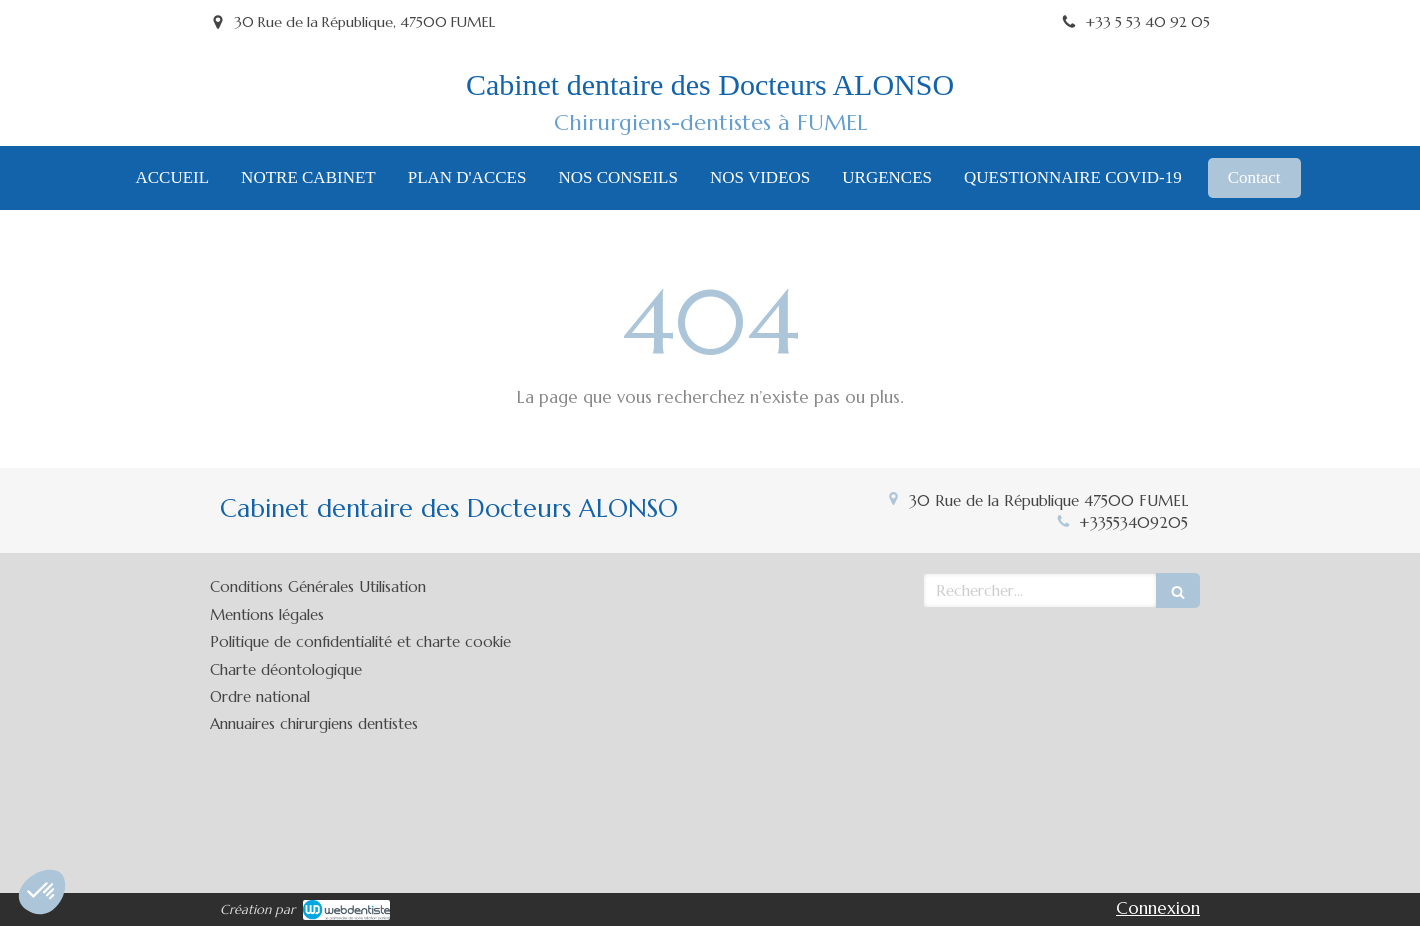 This screenshot has height=926, width=1420. What do you see at coordinates (1133, 522) in the screenshot?
I see `+33553409205` at bounding box center [1133, 522].